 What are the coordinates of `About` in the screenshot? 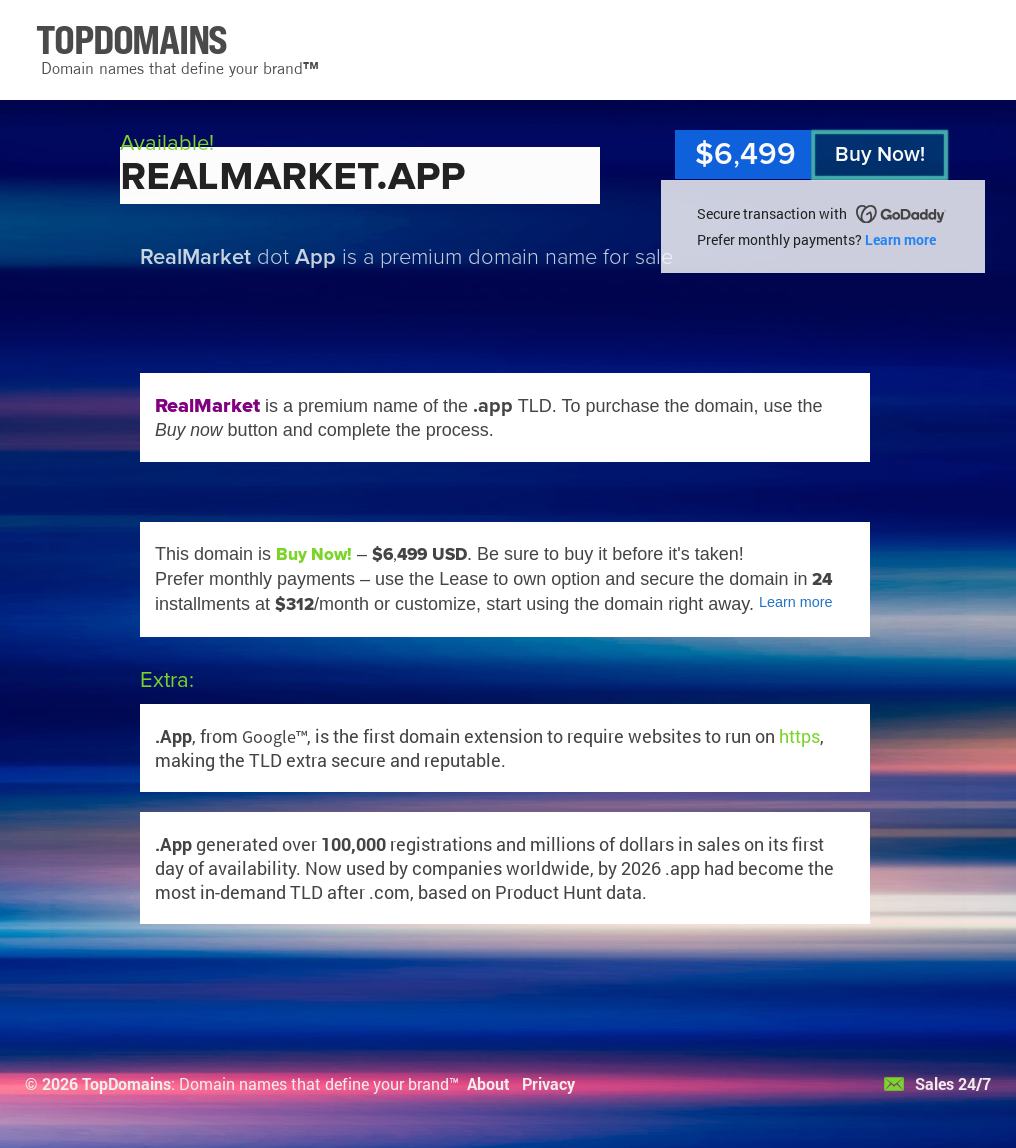 It's located at (488, 1083).